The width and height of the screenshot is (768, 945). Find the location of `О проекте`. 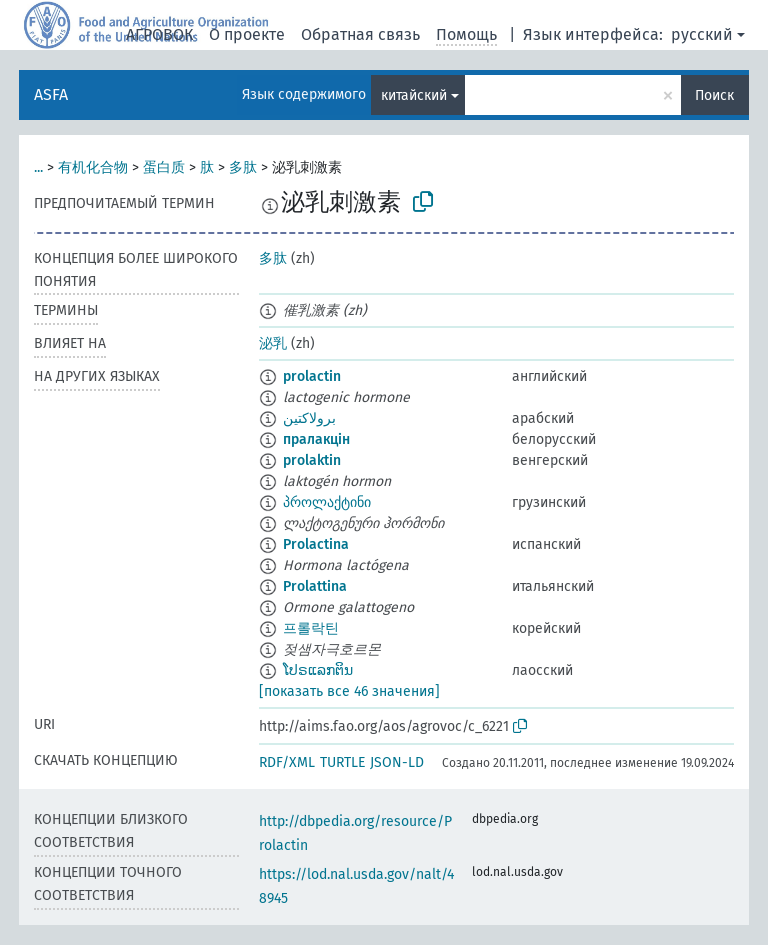

О проекте is located at coordinates (247, 34).